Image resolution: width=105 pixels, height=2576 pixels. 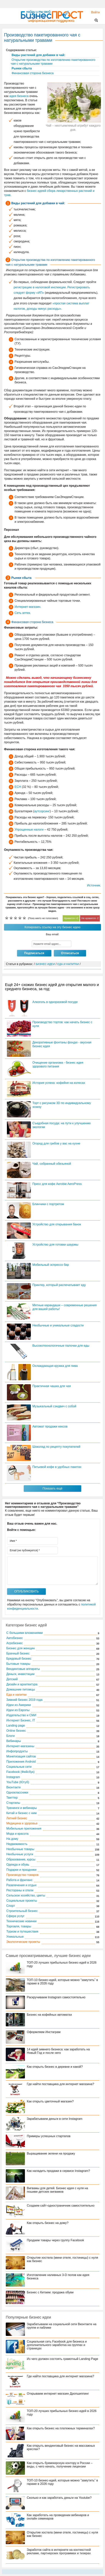 What do you see at coordinates (49, 2014) in the screenshot?
I see `Бизнес на кофейных автоматах` at bounding box center [49, 2014].